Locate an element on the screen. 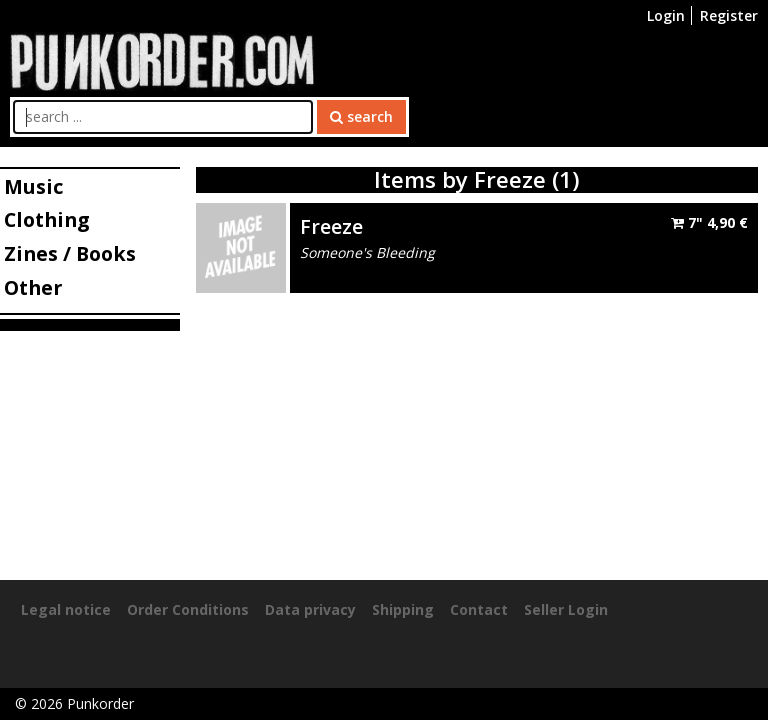  7" is located at coordinates (709, 222).